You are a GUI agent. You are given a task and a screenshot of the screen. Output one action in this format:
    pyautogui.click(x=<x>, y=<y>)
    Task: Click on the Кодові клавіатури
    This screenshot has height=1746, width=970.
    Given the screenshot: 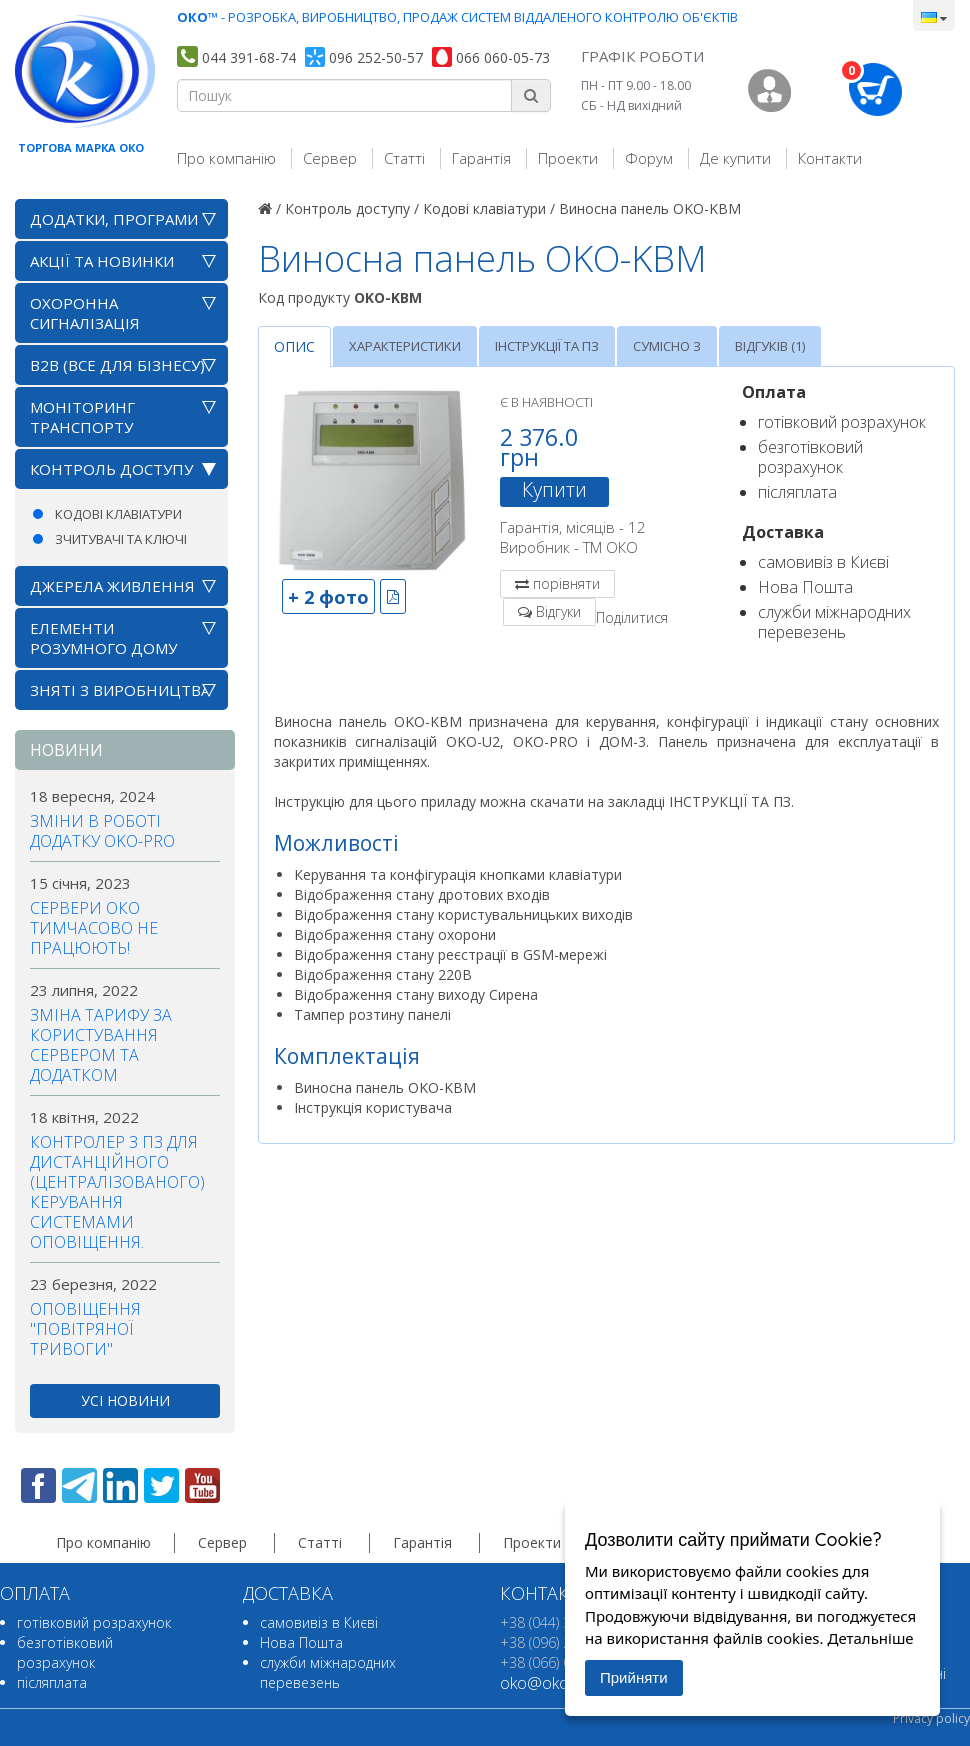 What is the action you would take?
    pyautogui.click(x=118, y=514)
    